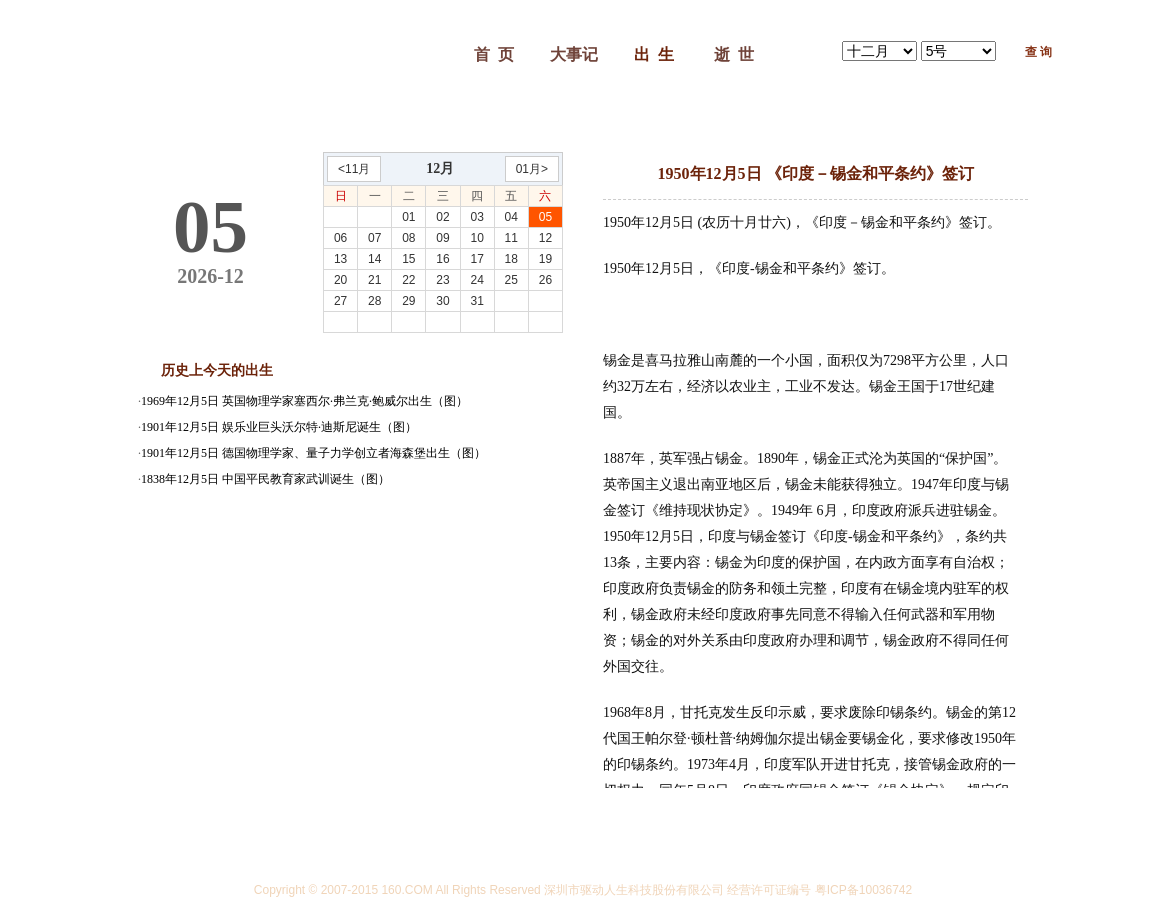 This screenshot has height=912, width=1166. I want to click on 21, so click(374, 280).